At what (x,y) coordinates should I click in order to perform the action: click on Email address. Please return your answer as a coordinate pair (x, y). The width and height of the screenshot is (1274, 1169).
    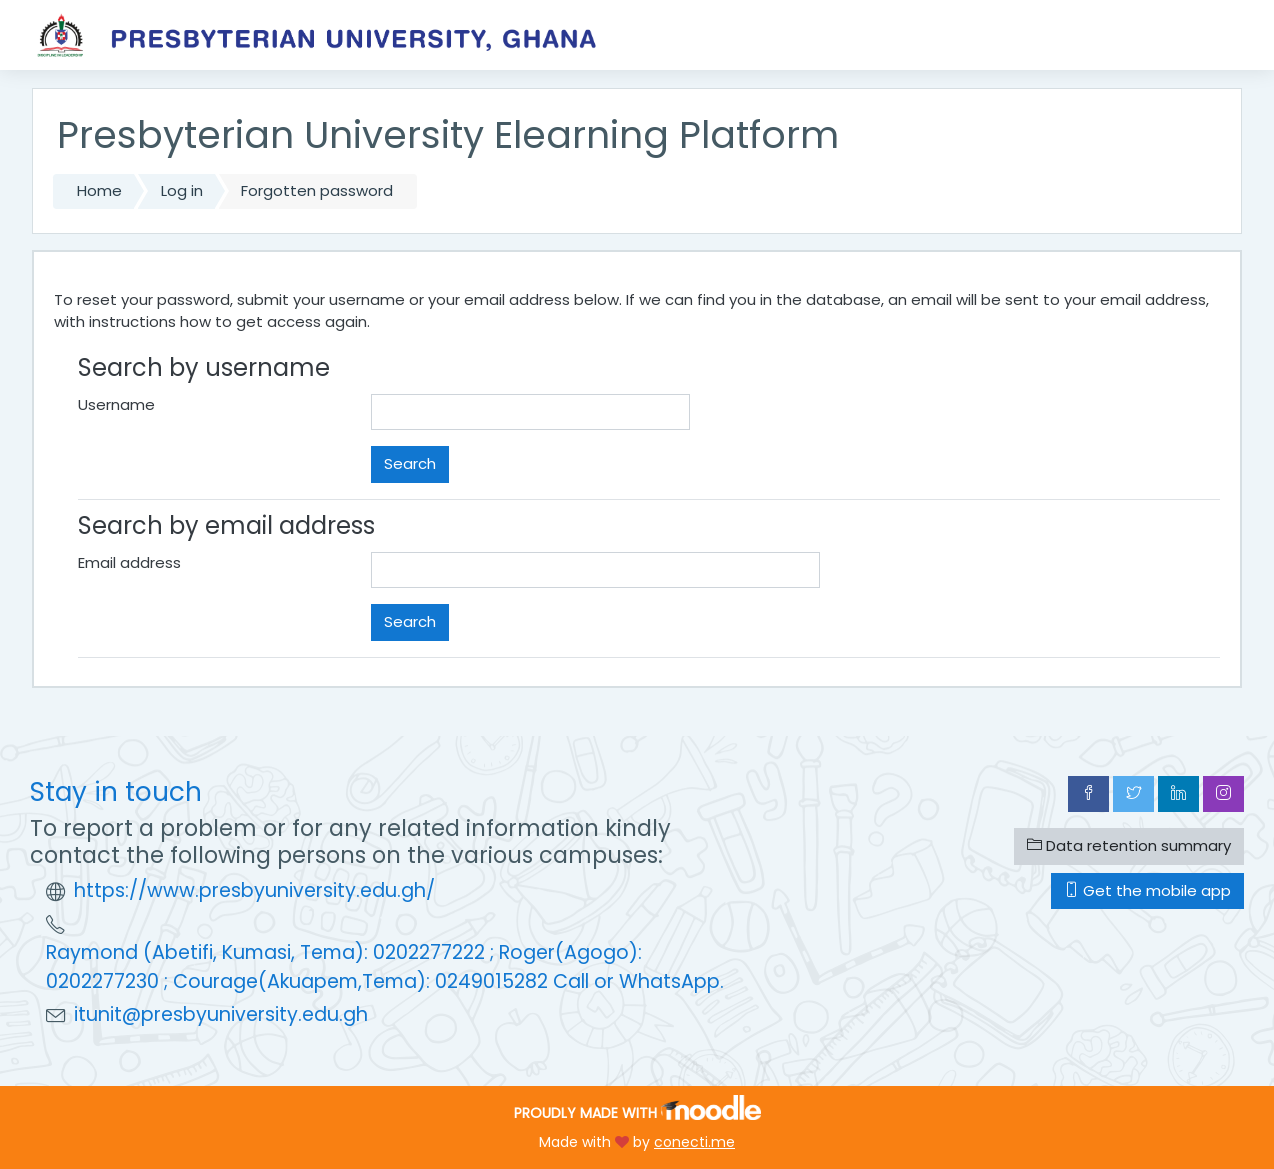
    Looking at the image, I should click on (129, 562).